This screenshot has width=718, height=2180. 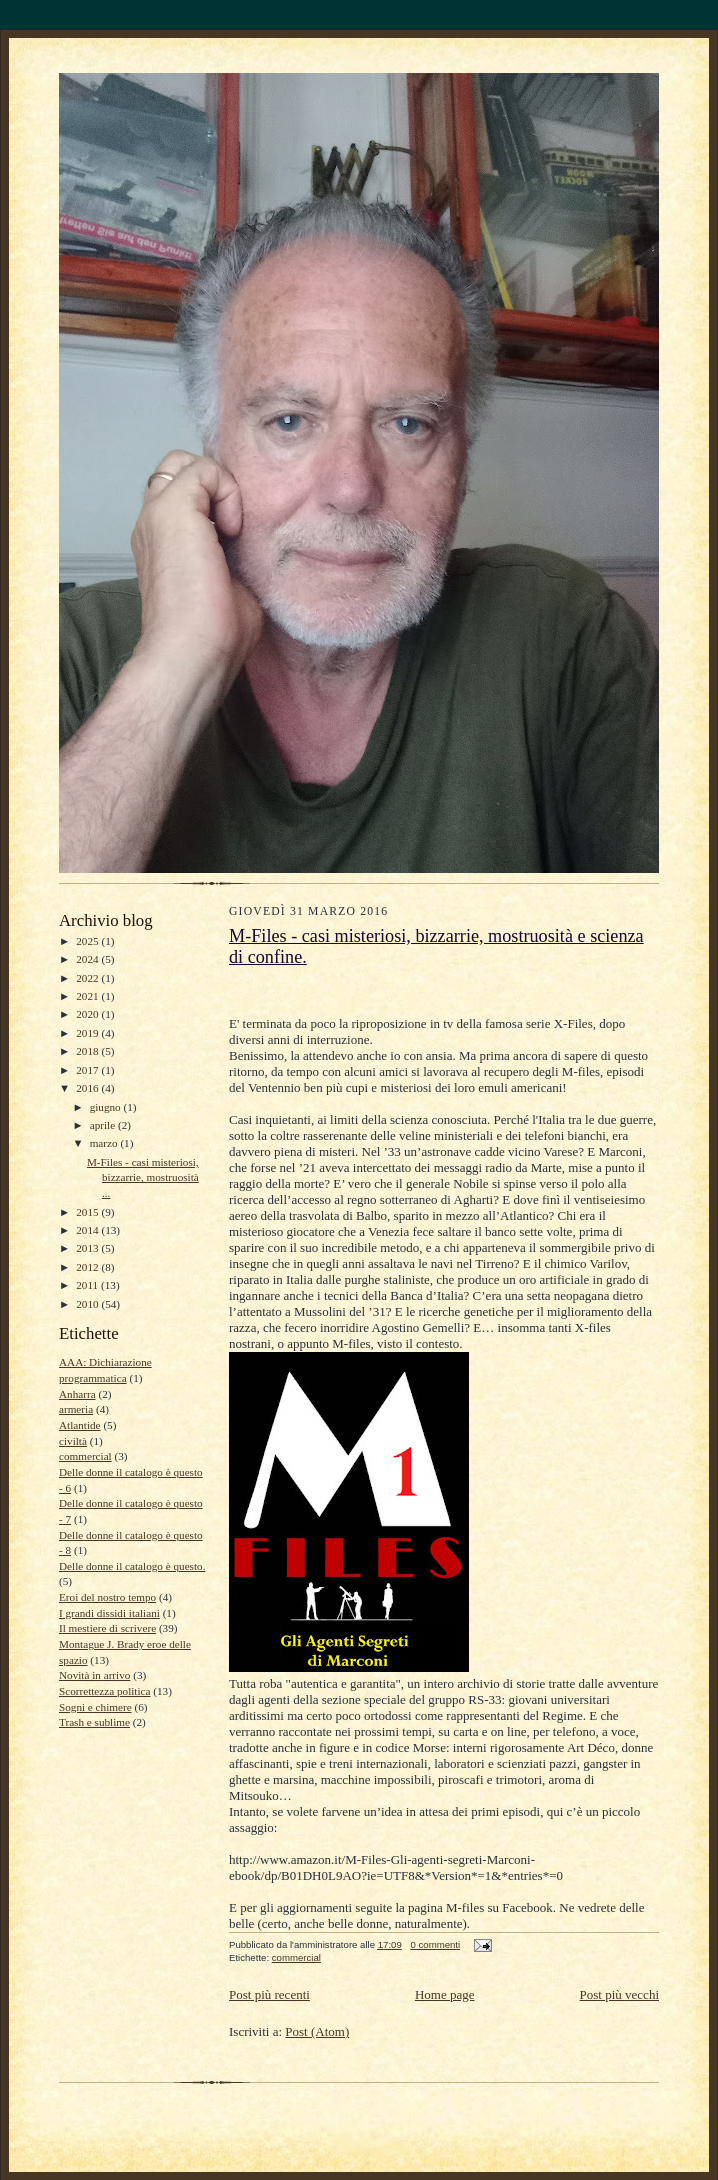 I want to click on 2010, so click(x=88, y=1304).